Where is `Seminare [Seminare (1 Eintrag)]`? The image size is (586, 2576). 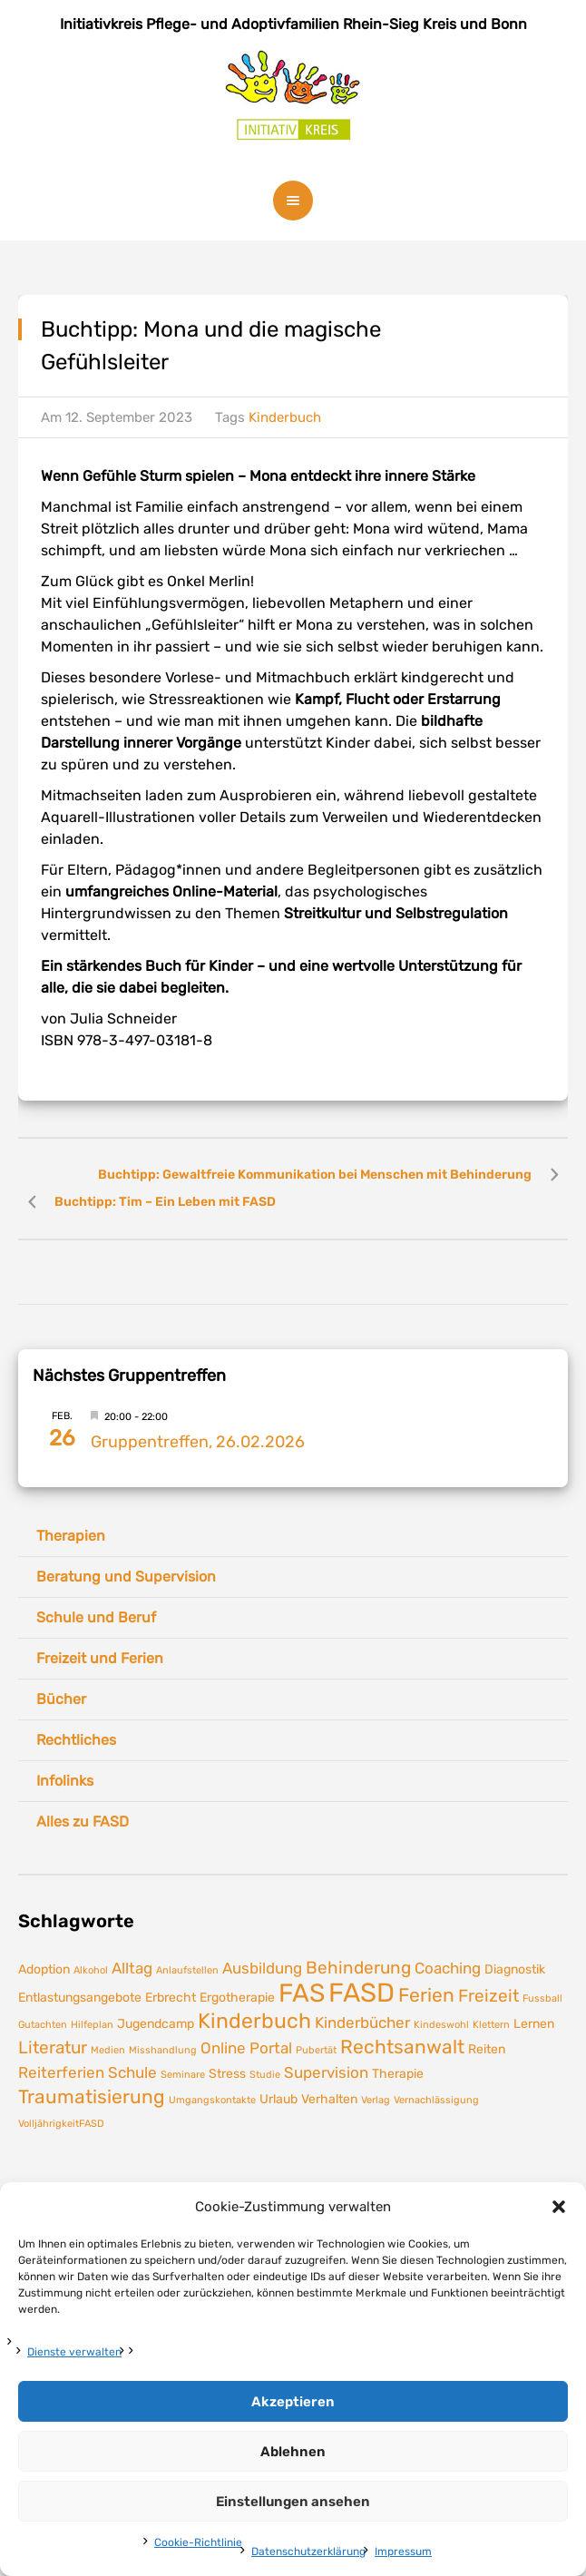
Seminare [Seminare (1 Eintrag)] is located at coordinates (183, 2075).